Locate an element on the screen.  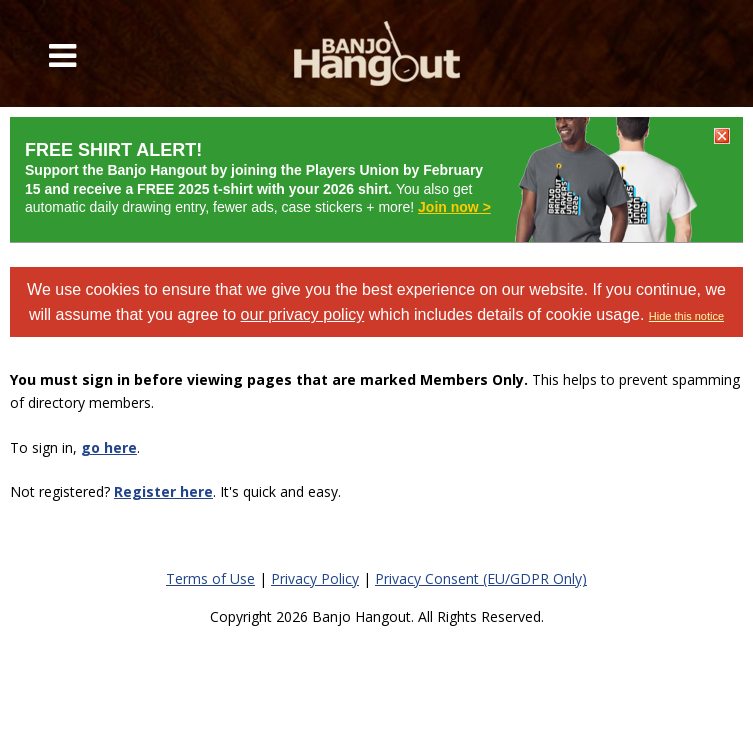
Join now > is located at coordinates (454, 207).